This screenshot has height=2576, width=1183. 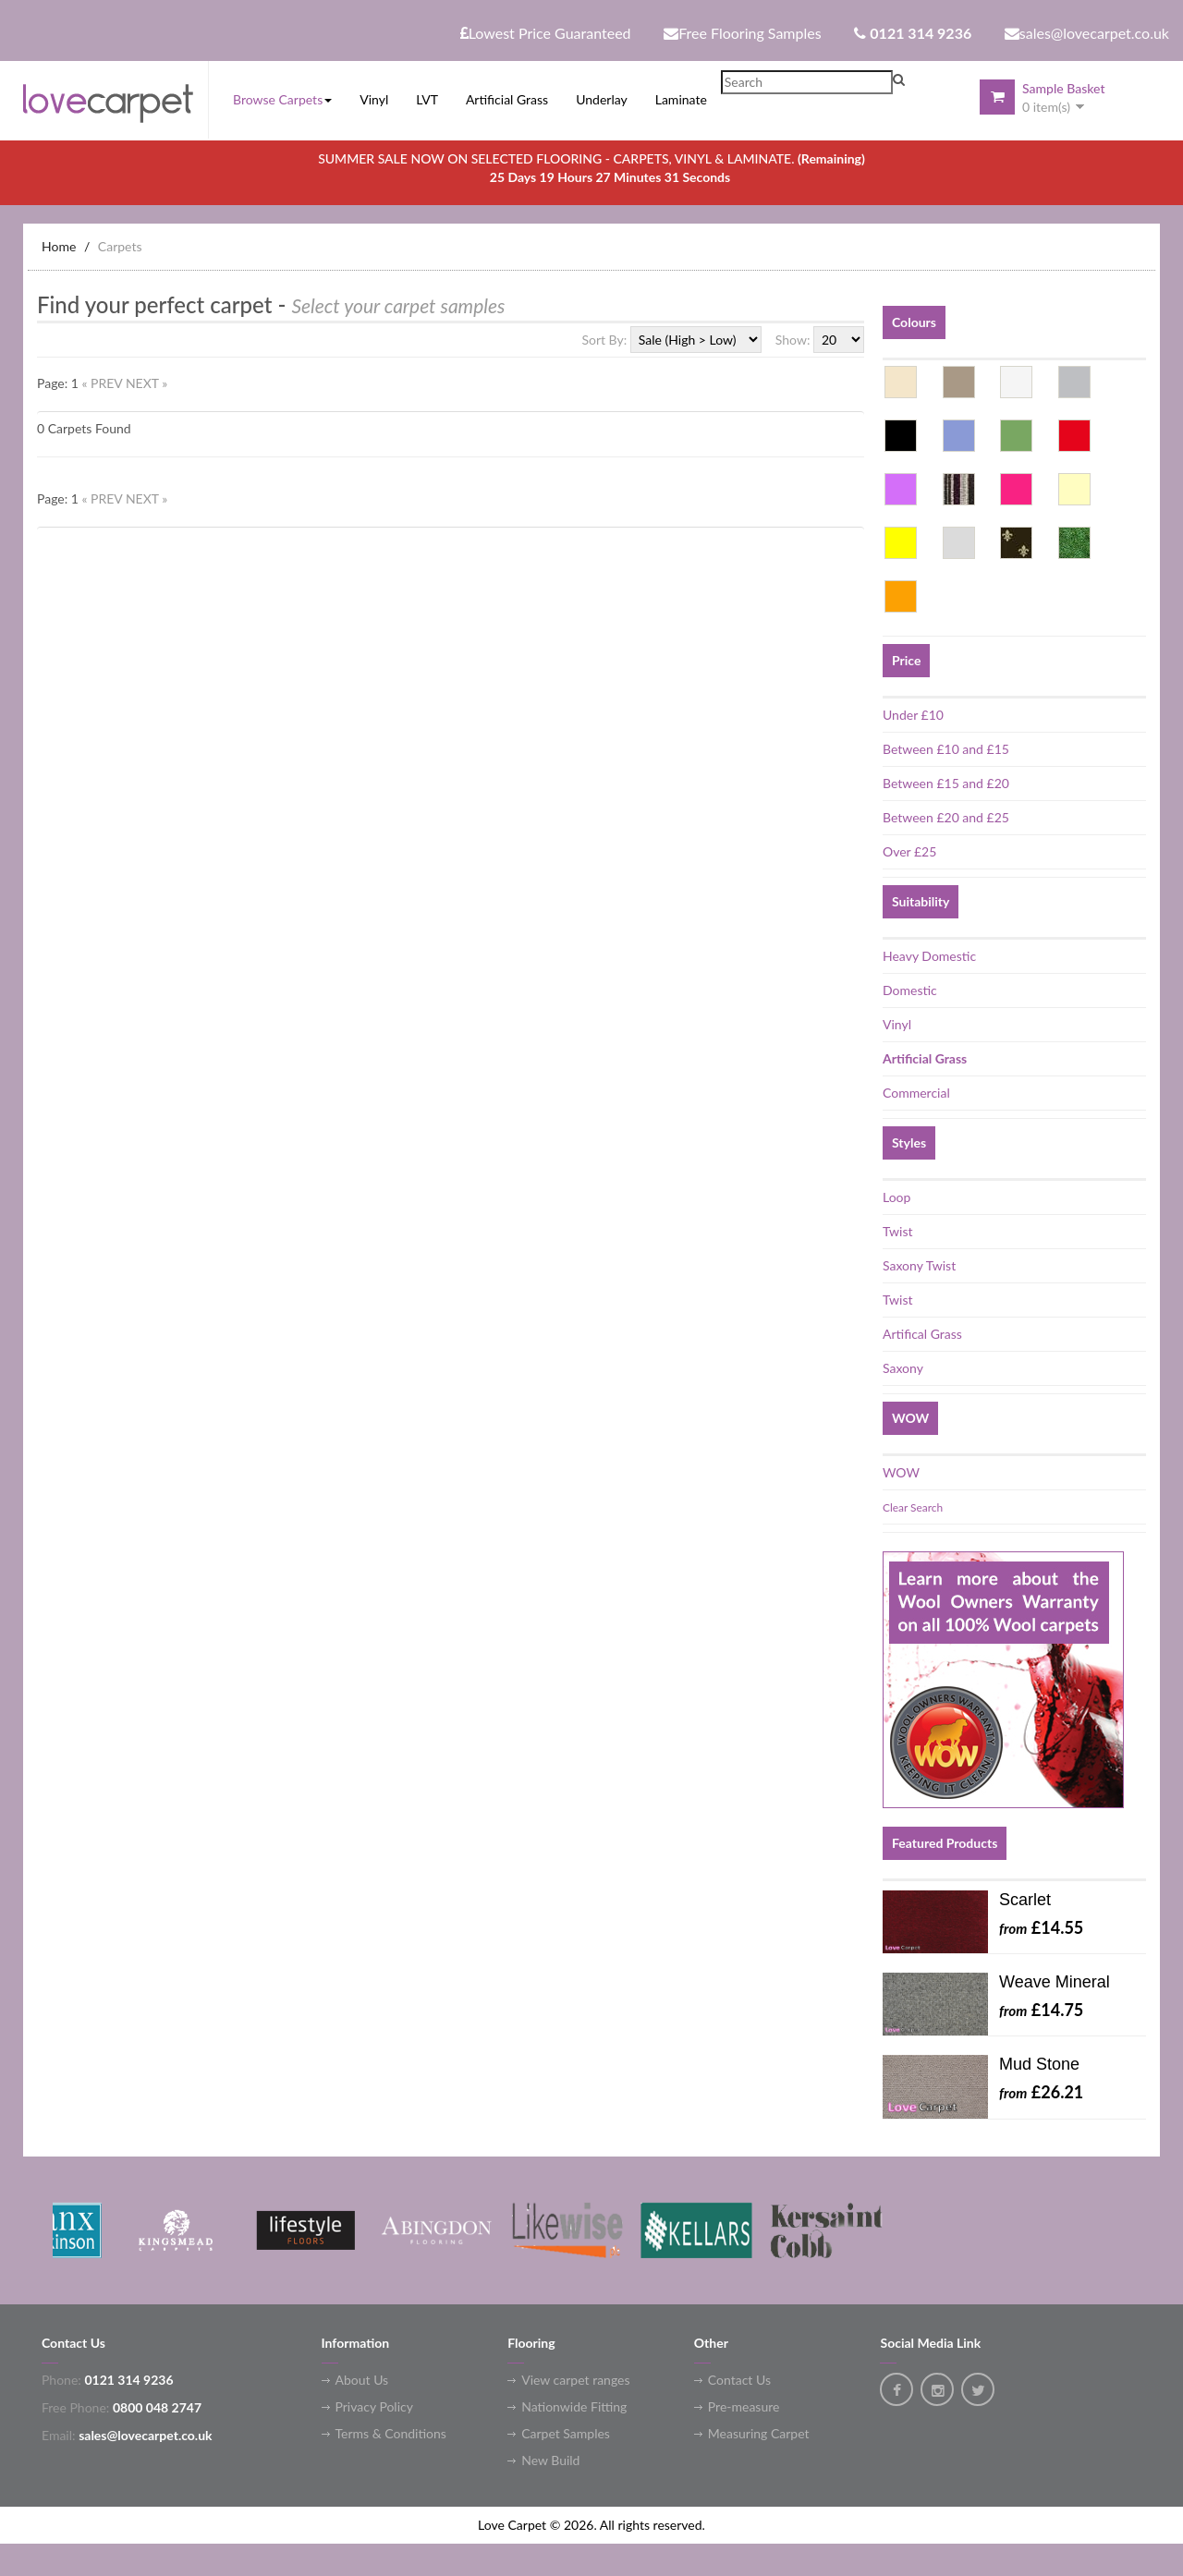 What do you see at coordinates (946, 749) in the screenshot?
I see `Between £10 and £15` at bounding box center [946, 749].